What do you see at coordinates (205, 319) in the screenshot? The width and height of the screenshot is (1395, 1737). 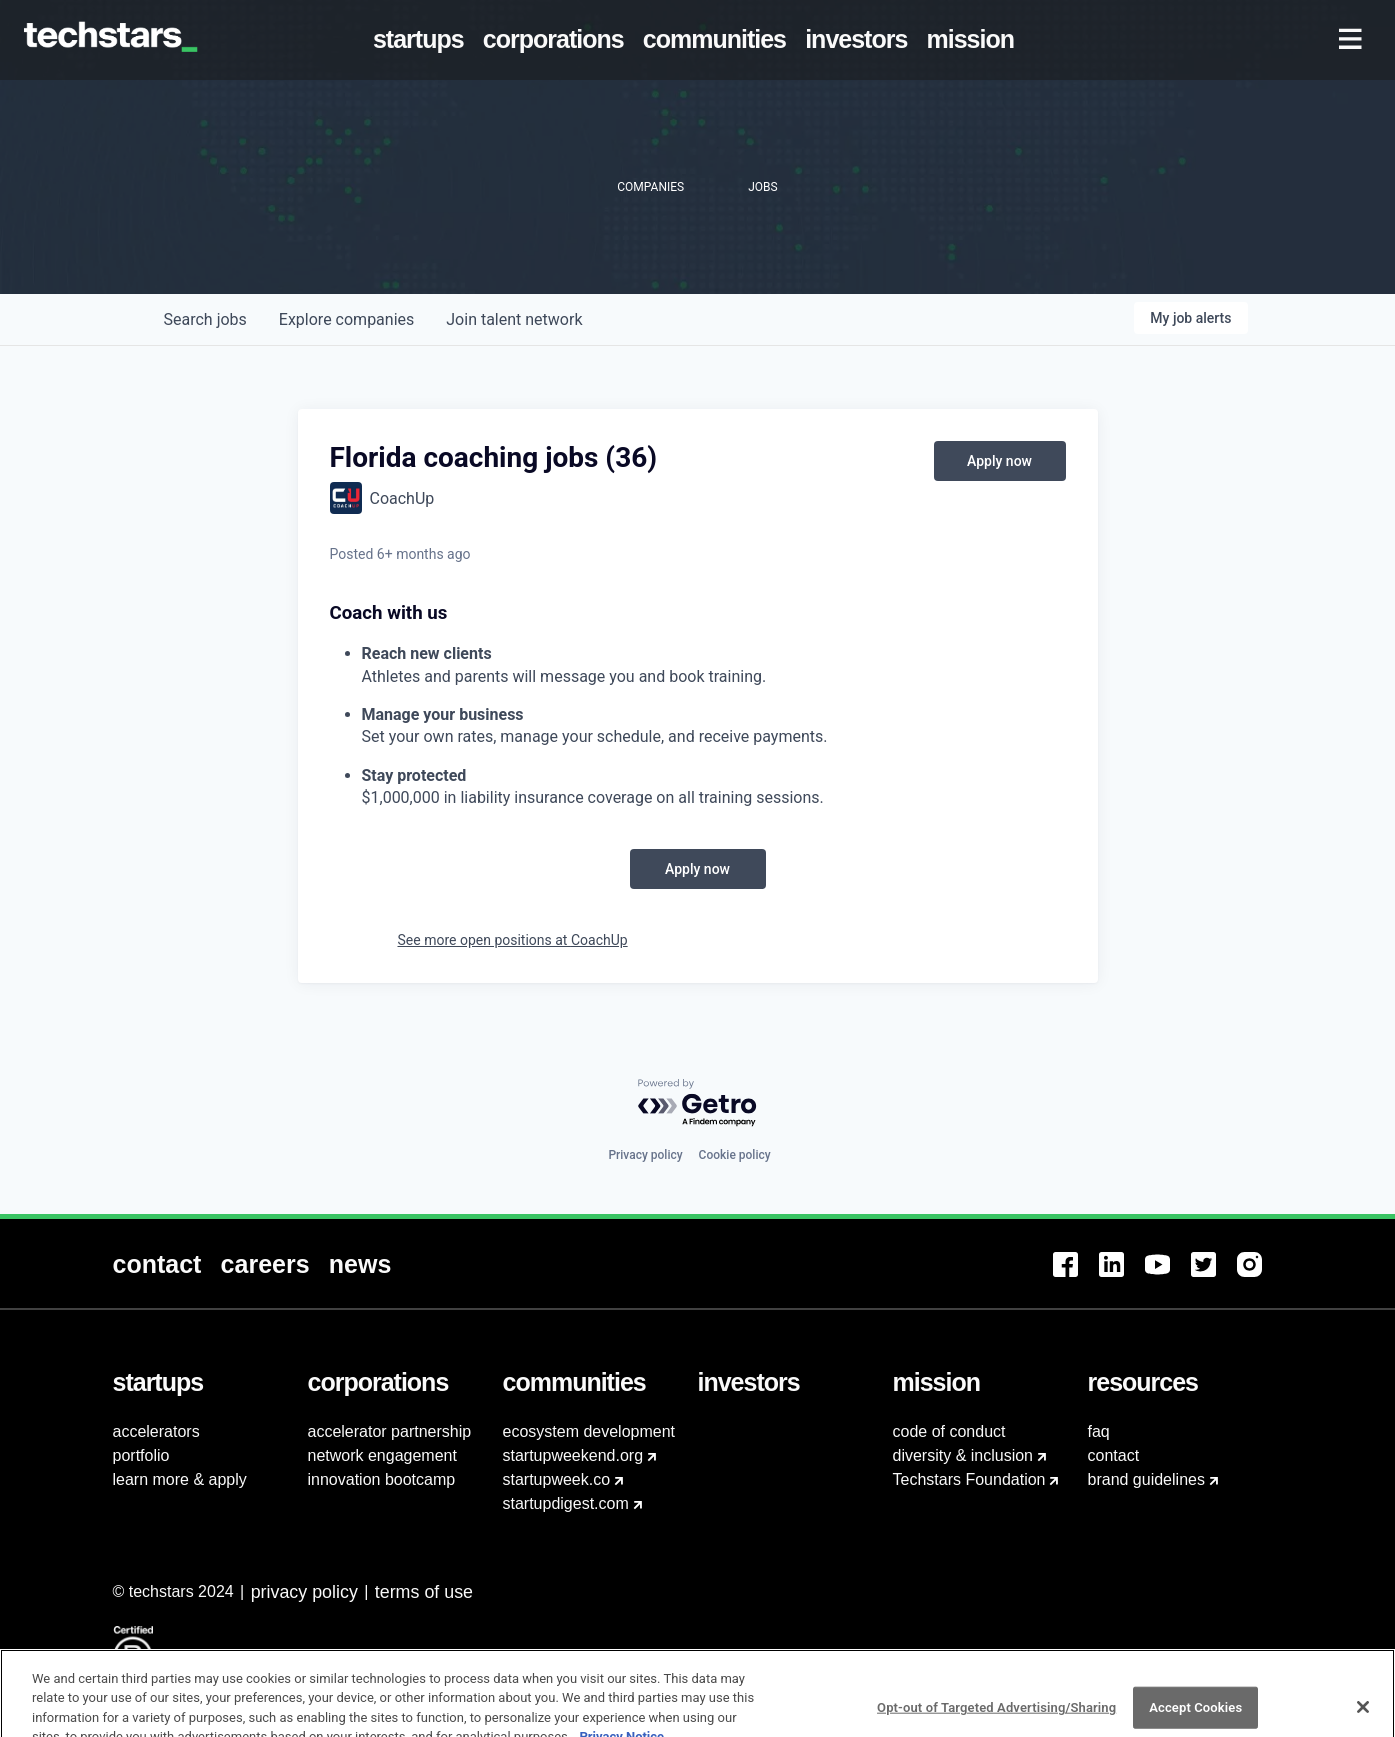 I see `jobs` at bounding box center [205, 319].